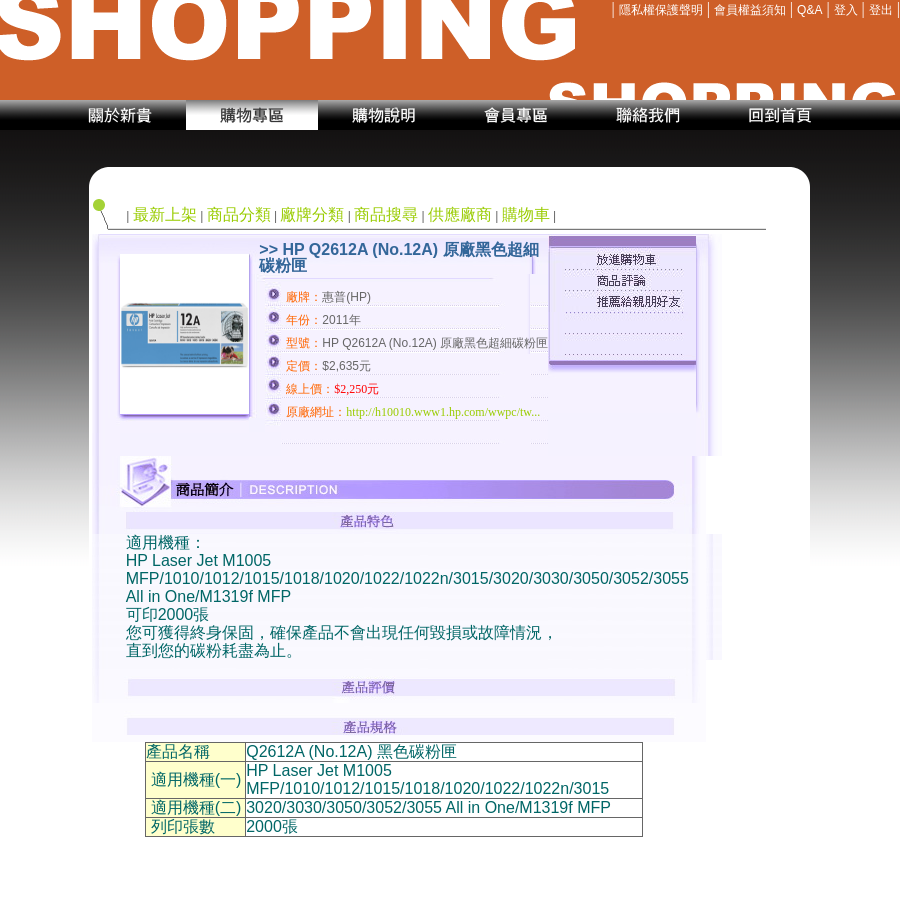 The width and height of the screenshot is (900, 911). Describe the element at coordinates (846, 10) in the screenshot. I see `登入` at that location.